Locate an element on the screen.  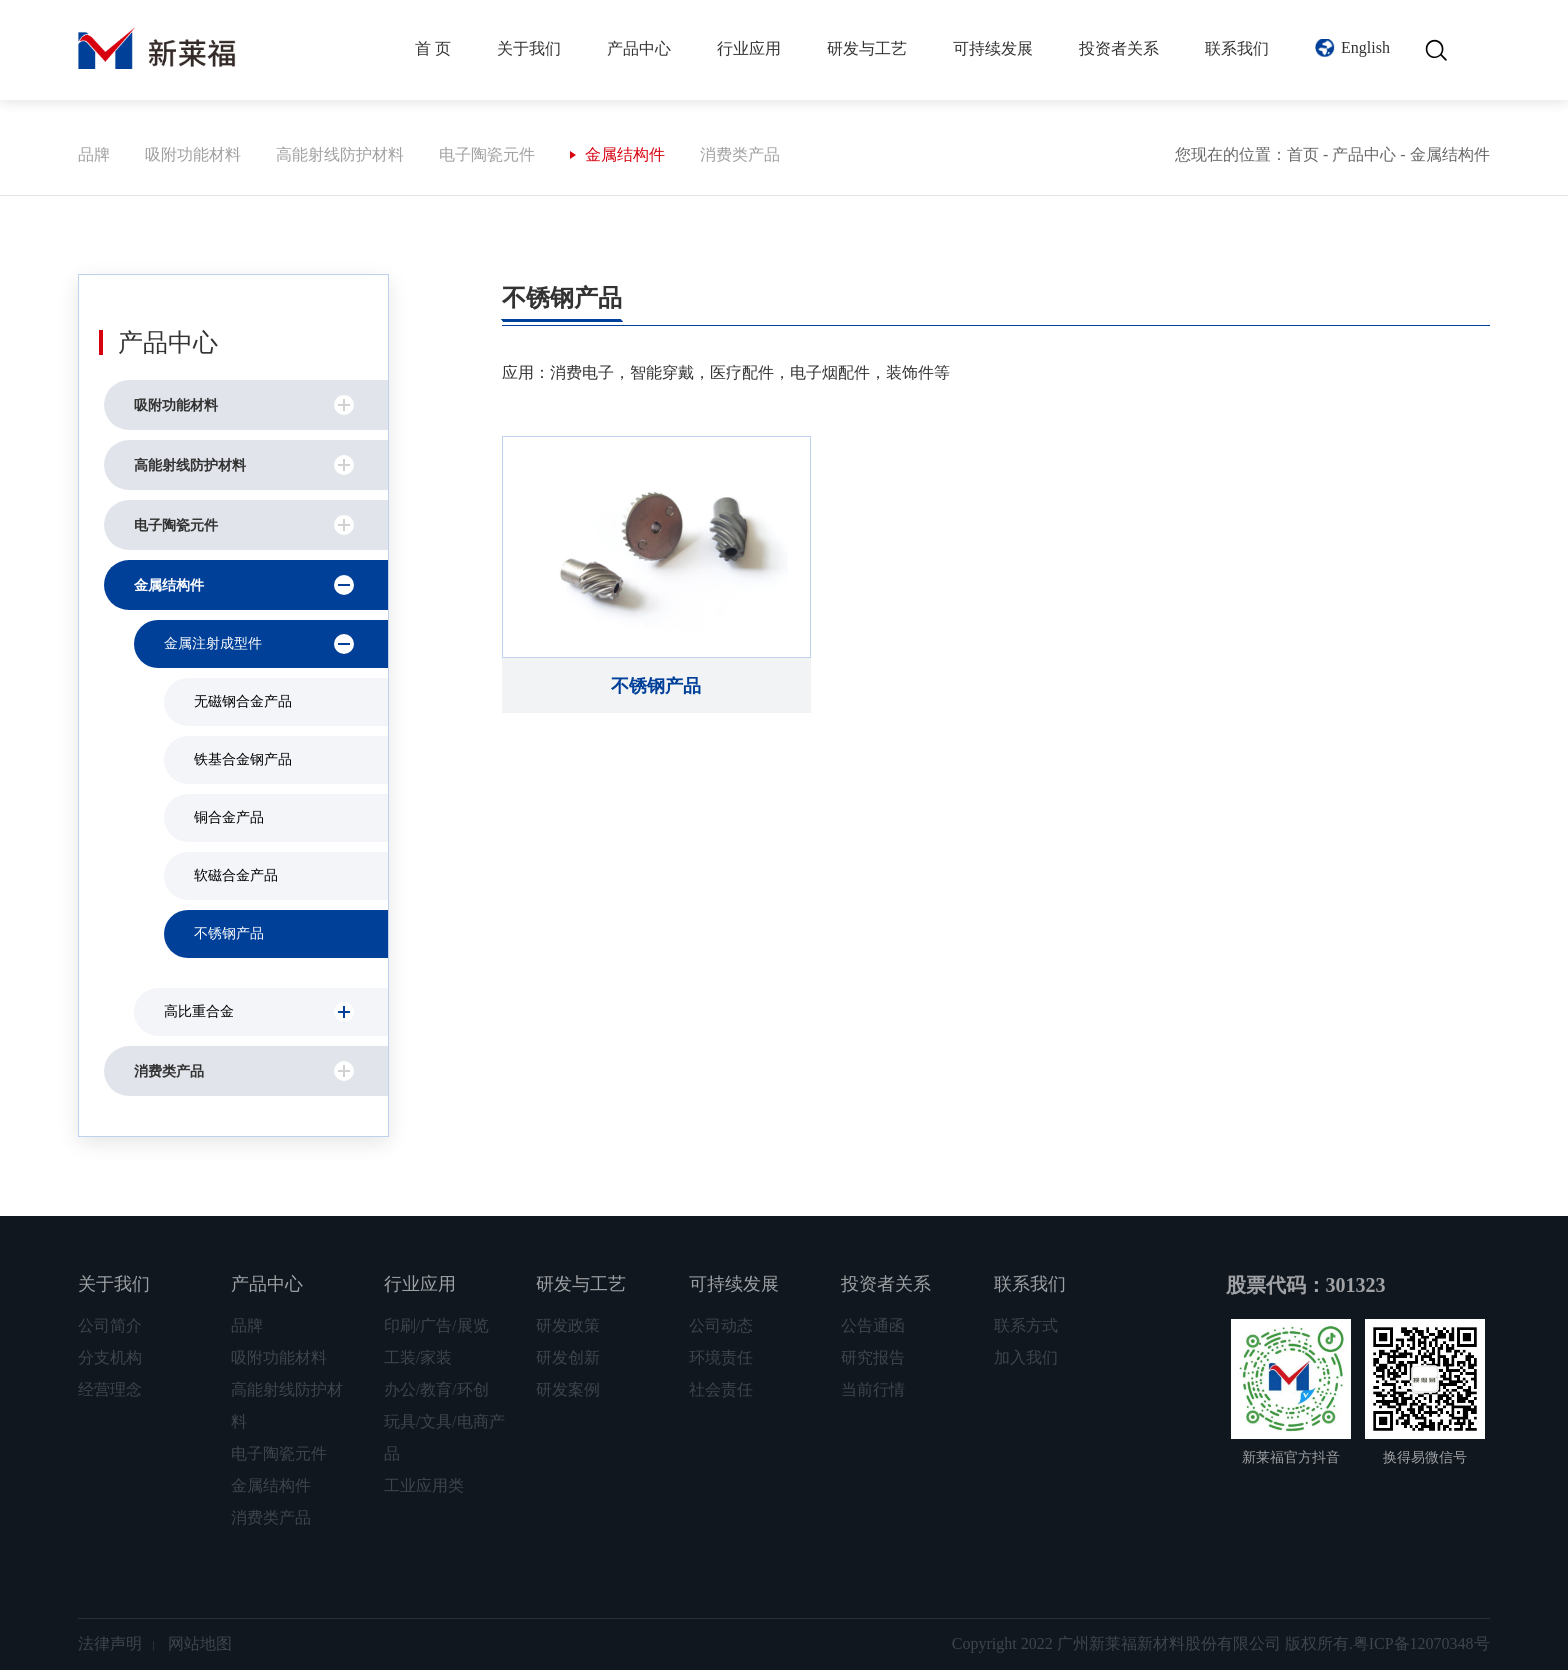
社会责任 is located at coordinates (721, 1394).